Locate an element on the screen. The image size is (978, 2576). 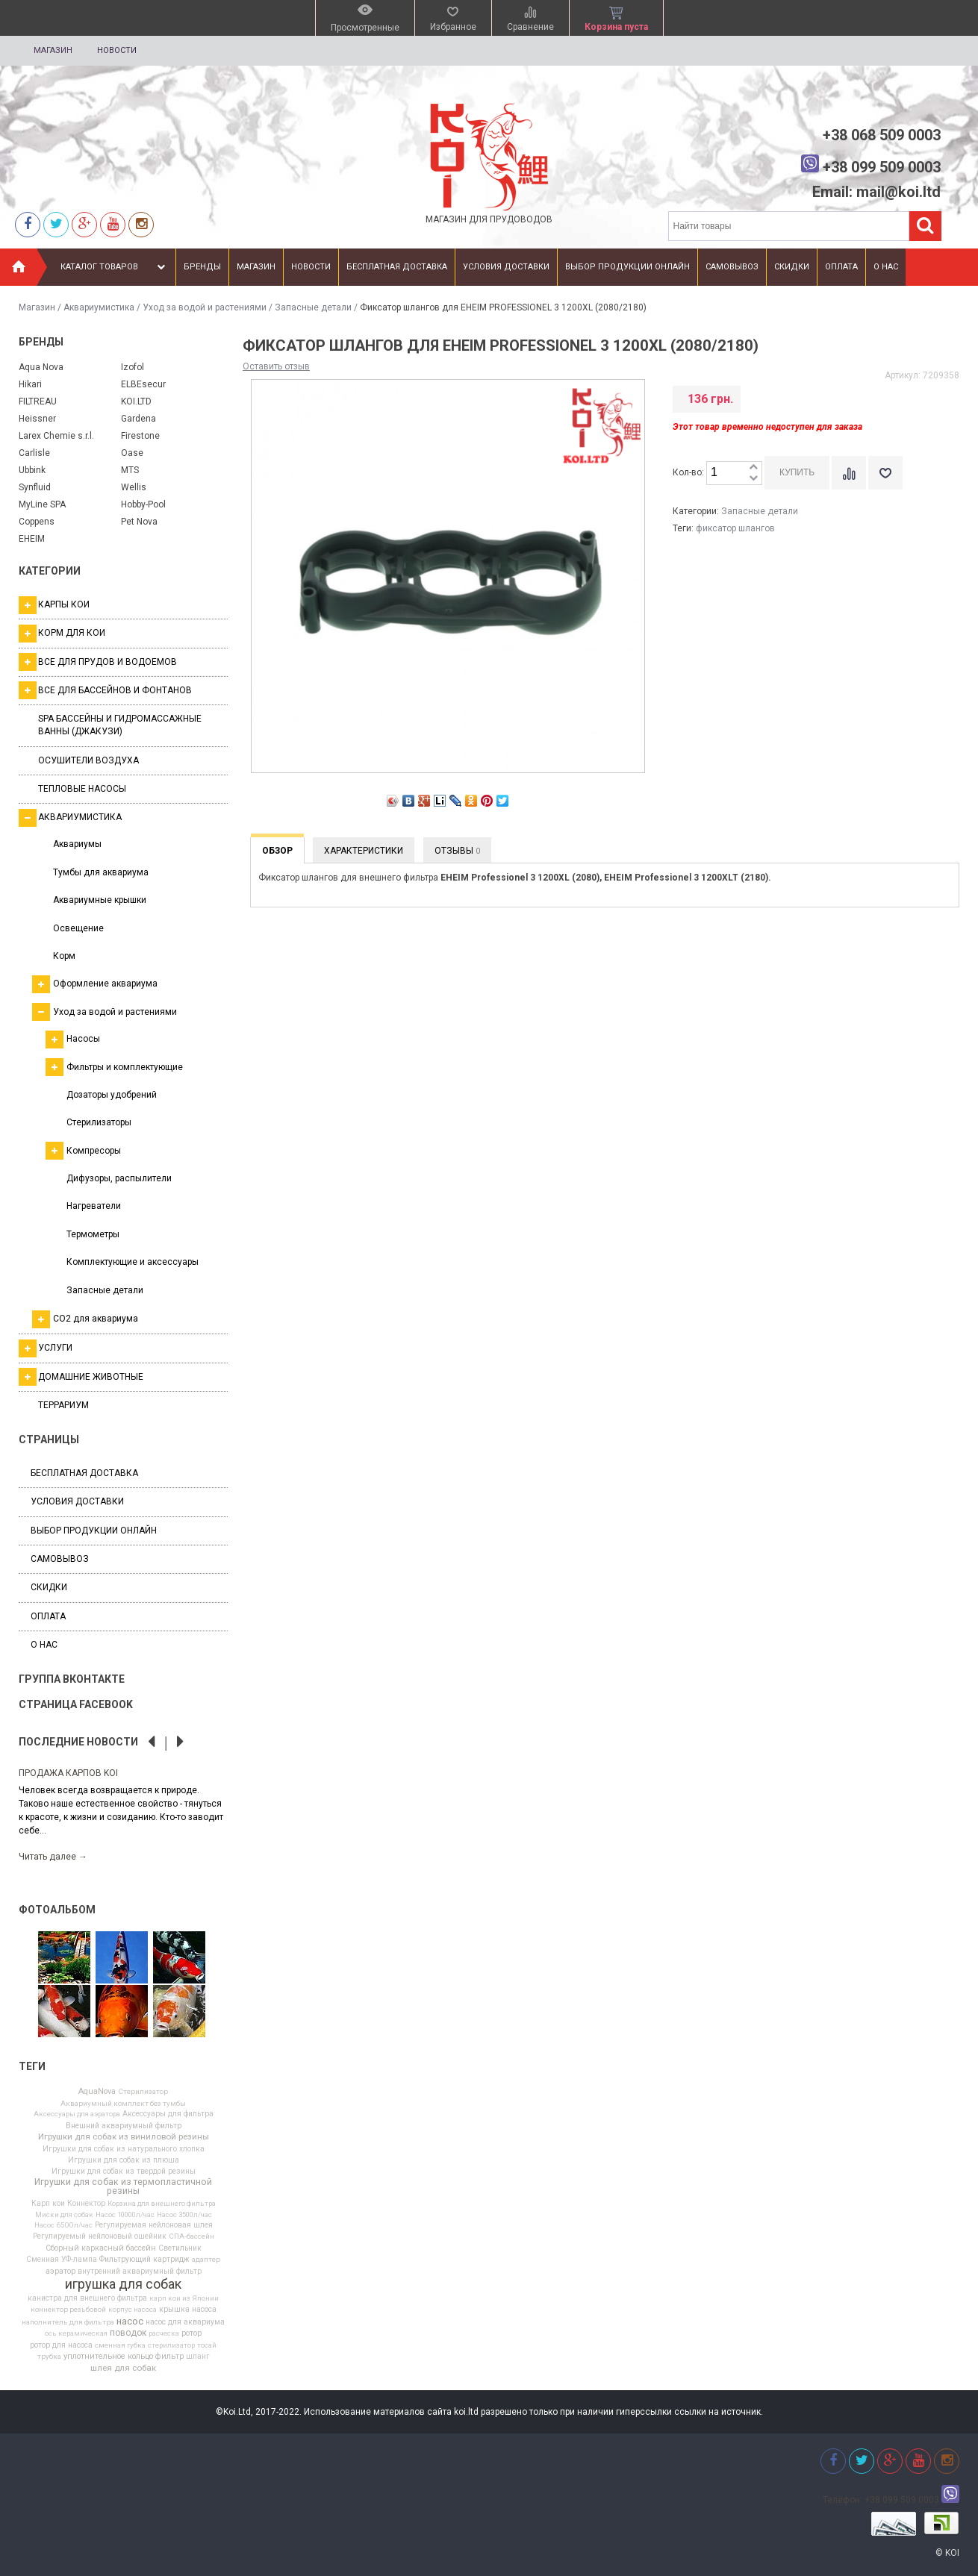
Larex Chemie s.r.l. is located at coordinates (56, 436).